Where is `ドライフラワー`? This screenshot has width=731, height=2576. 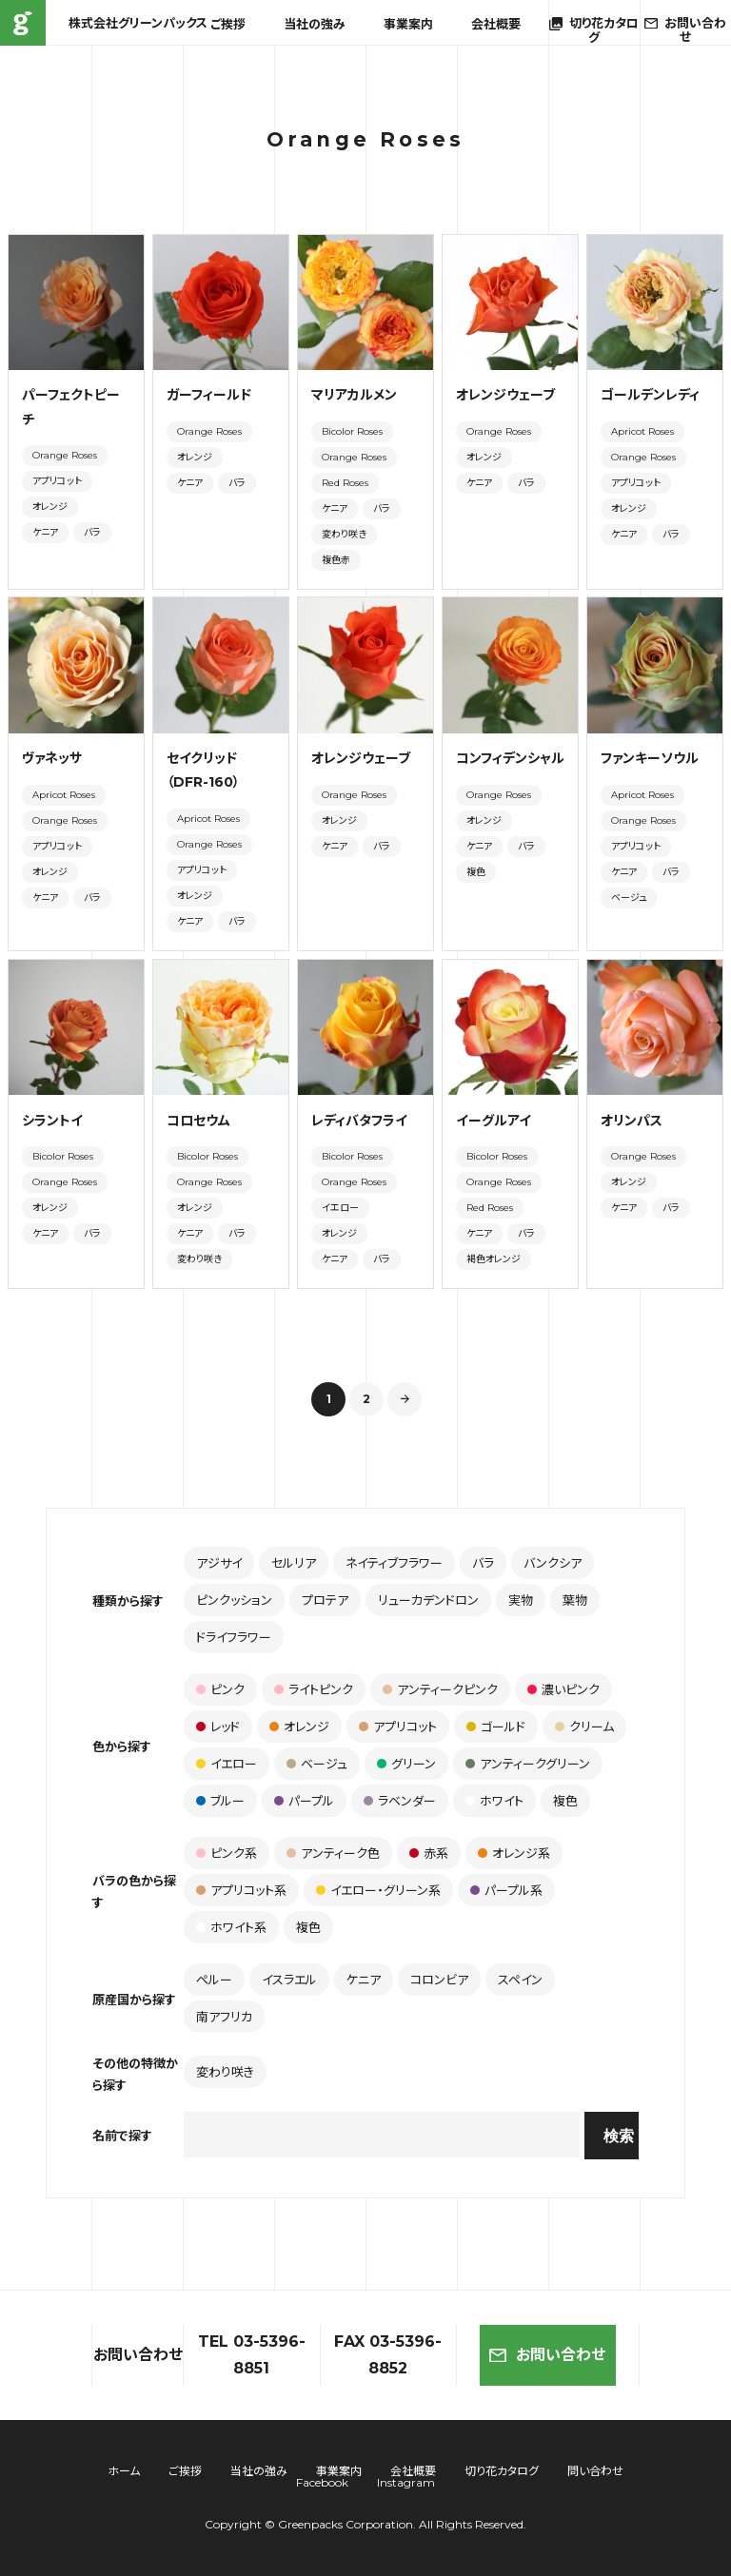
ドライフラワー is located at coordinates (233, 1637).